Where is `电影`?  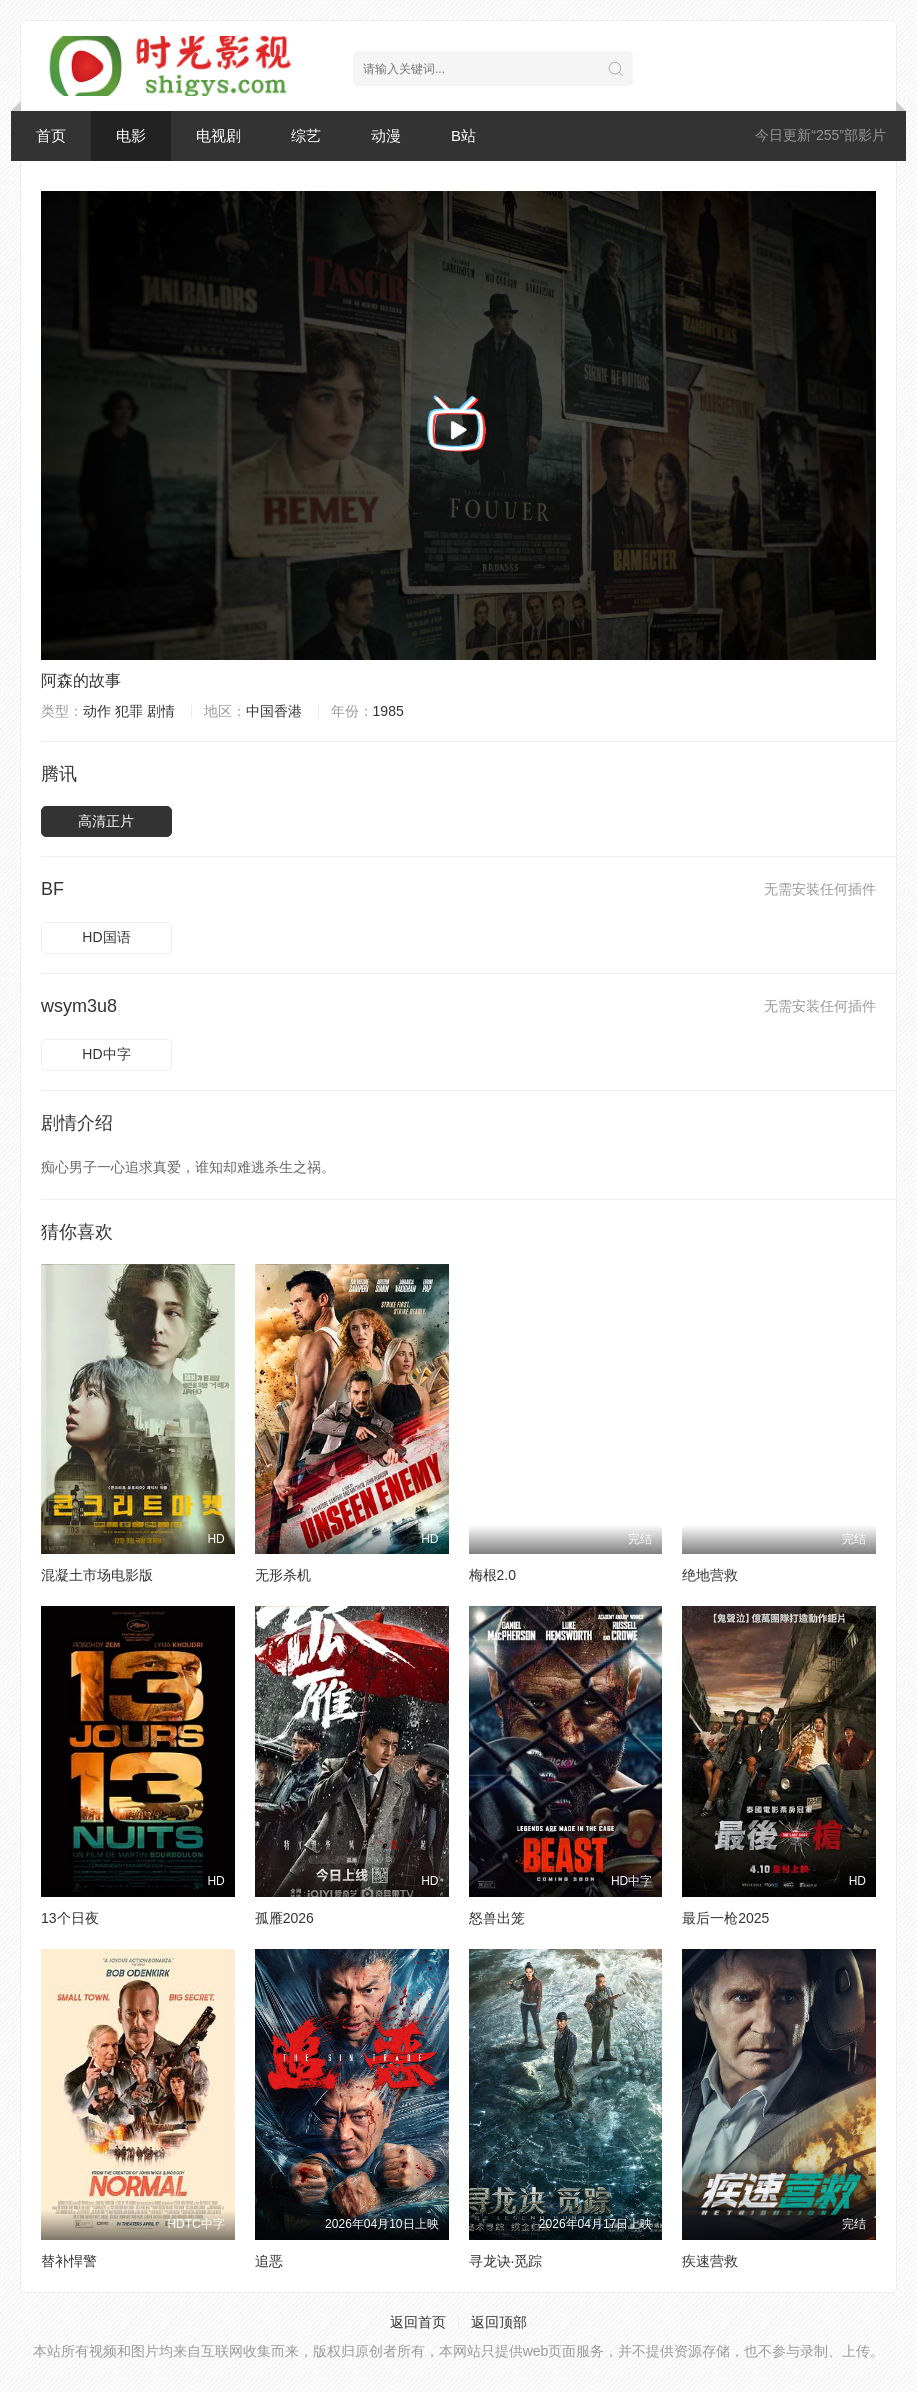
电影 is located at coordinates (131, 135).